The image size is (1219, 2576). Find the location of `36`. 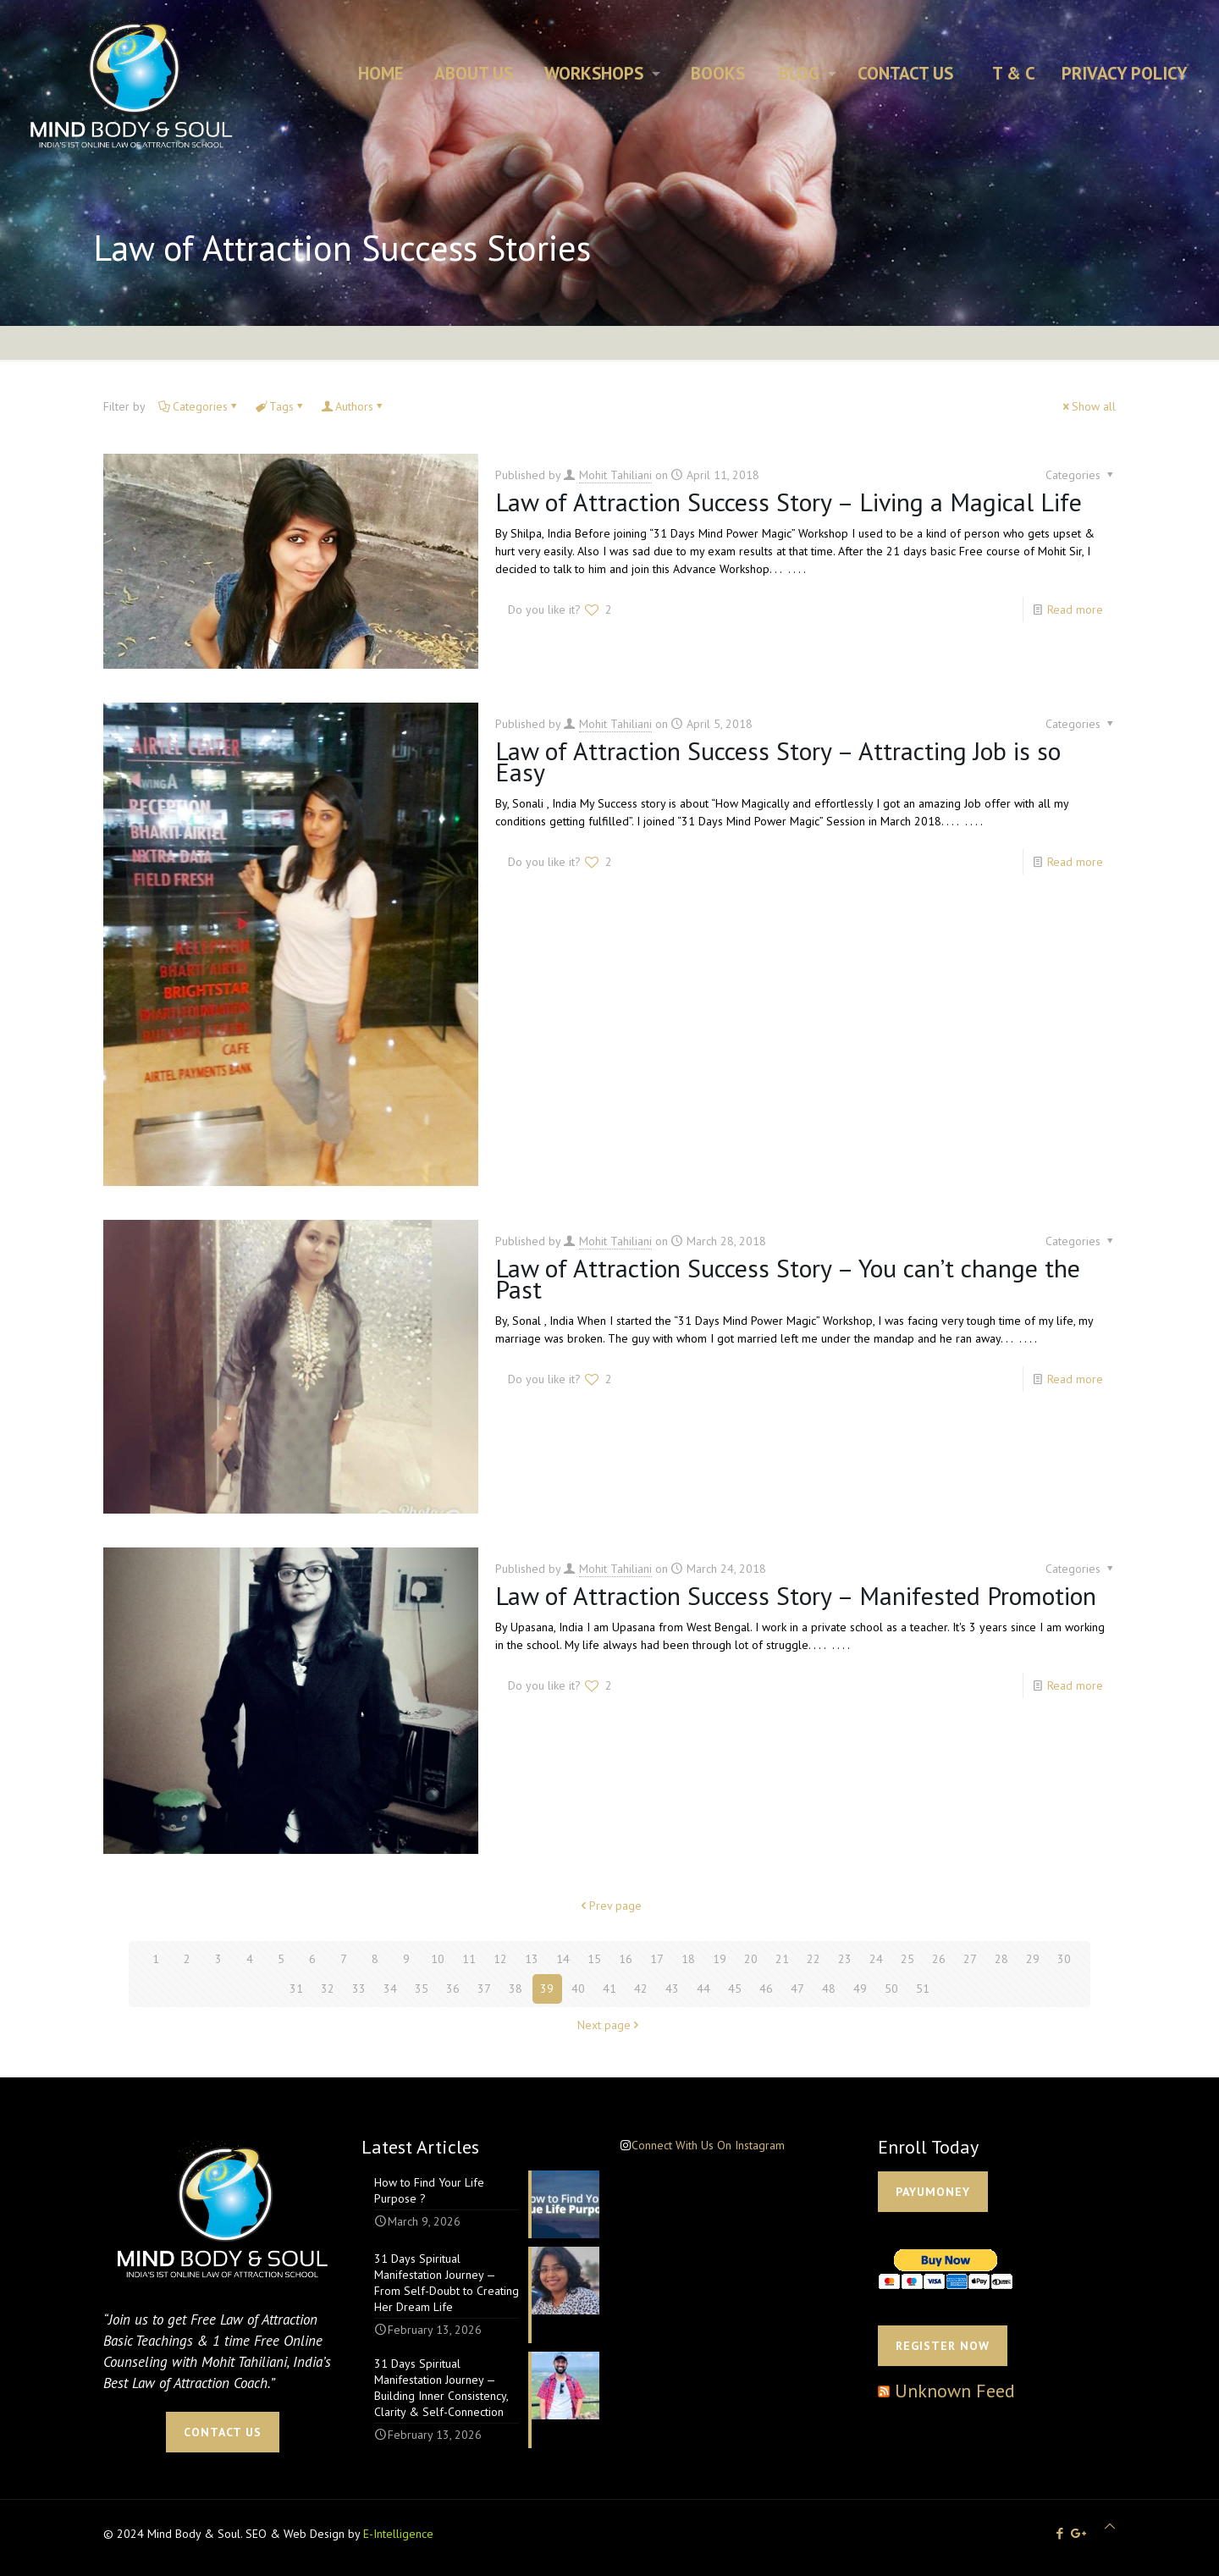

36 is located at coordinates (453, 1988).